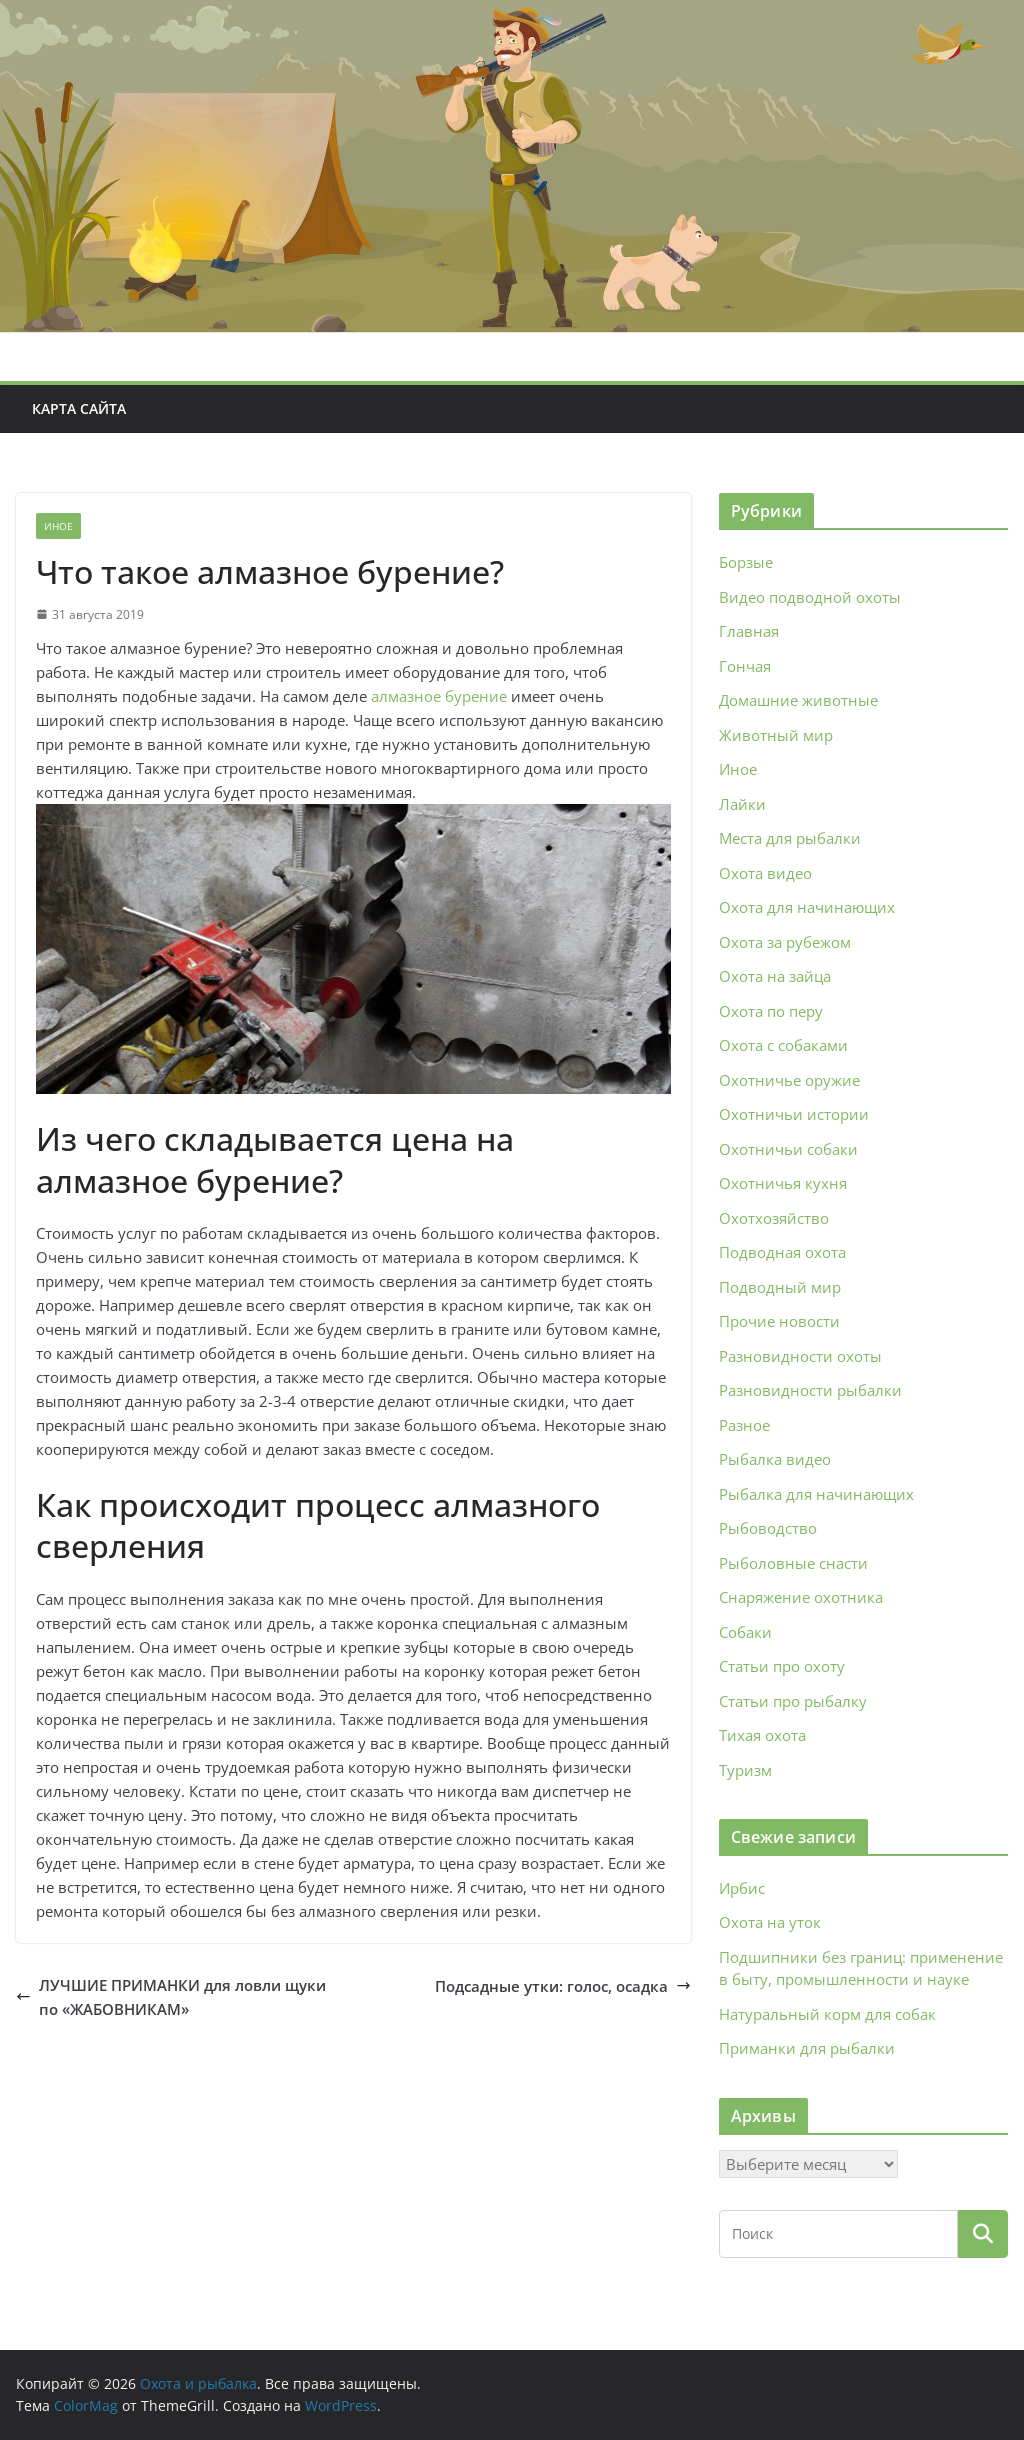 The width and height of the screenshot is (1024, 2440). Describe the element at coordinates (774, 1218) in the screenshot. I see `Охотхозяйство` at that location.